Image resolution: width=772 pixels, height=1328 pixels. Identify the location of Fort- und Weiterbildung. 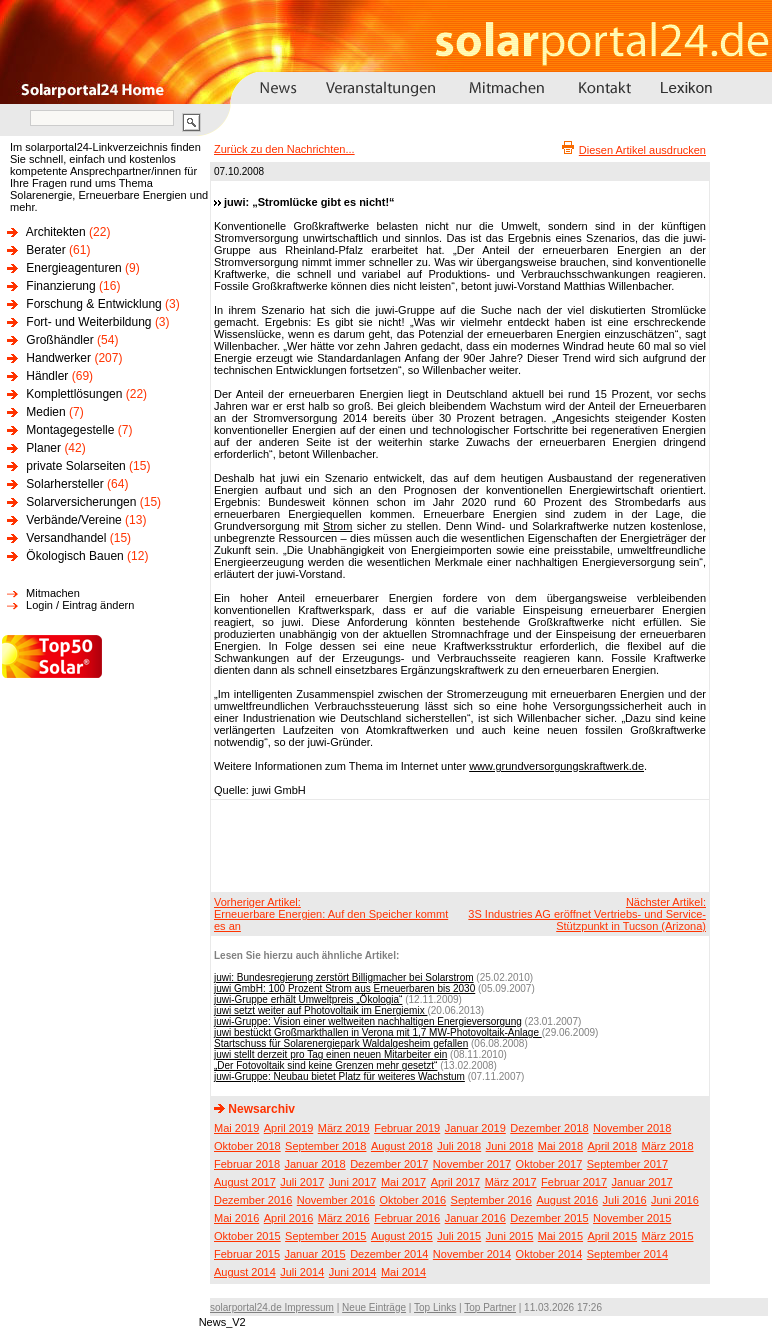
(88, 322).